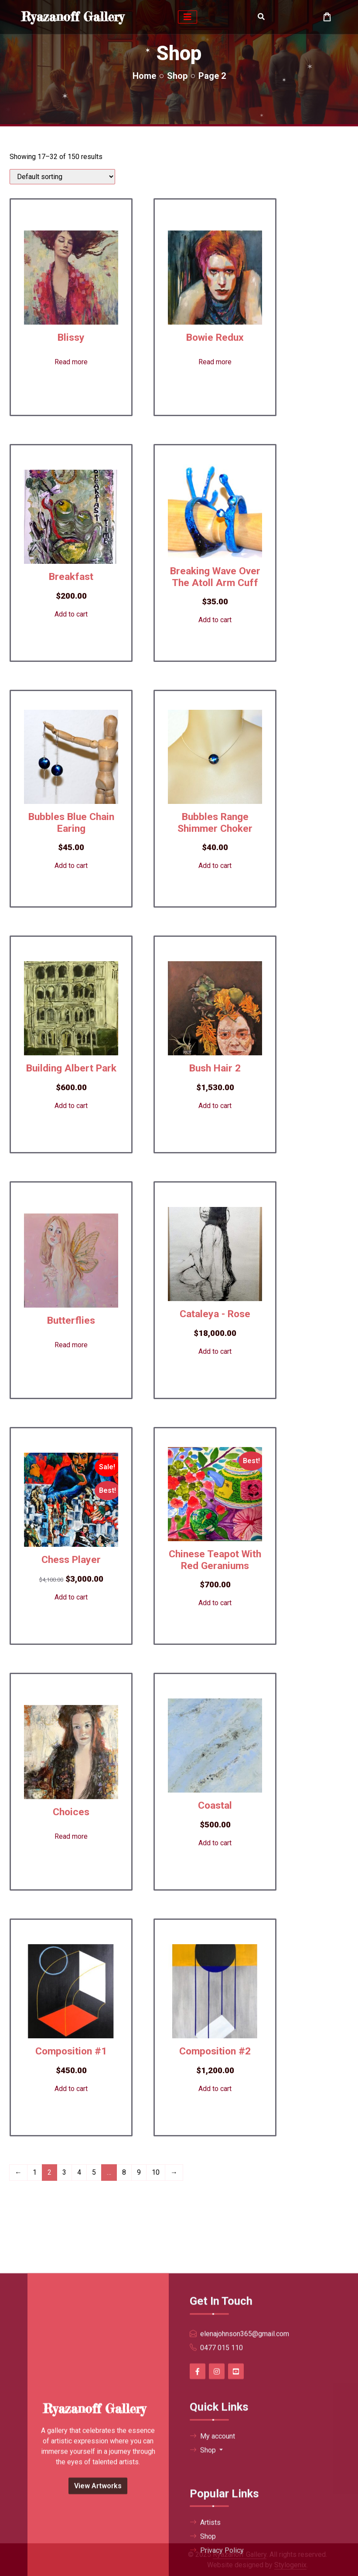  What do you see at coordinates (139, 2172) in the screenshot?
I see `9 [Page 9]` at bounding box center [139, 2172].